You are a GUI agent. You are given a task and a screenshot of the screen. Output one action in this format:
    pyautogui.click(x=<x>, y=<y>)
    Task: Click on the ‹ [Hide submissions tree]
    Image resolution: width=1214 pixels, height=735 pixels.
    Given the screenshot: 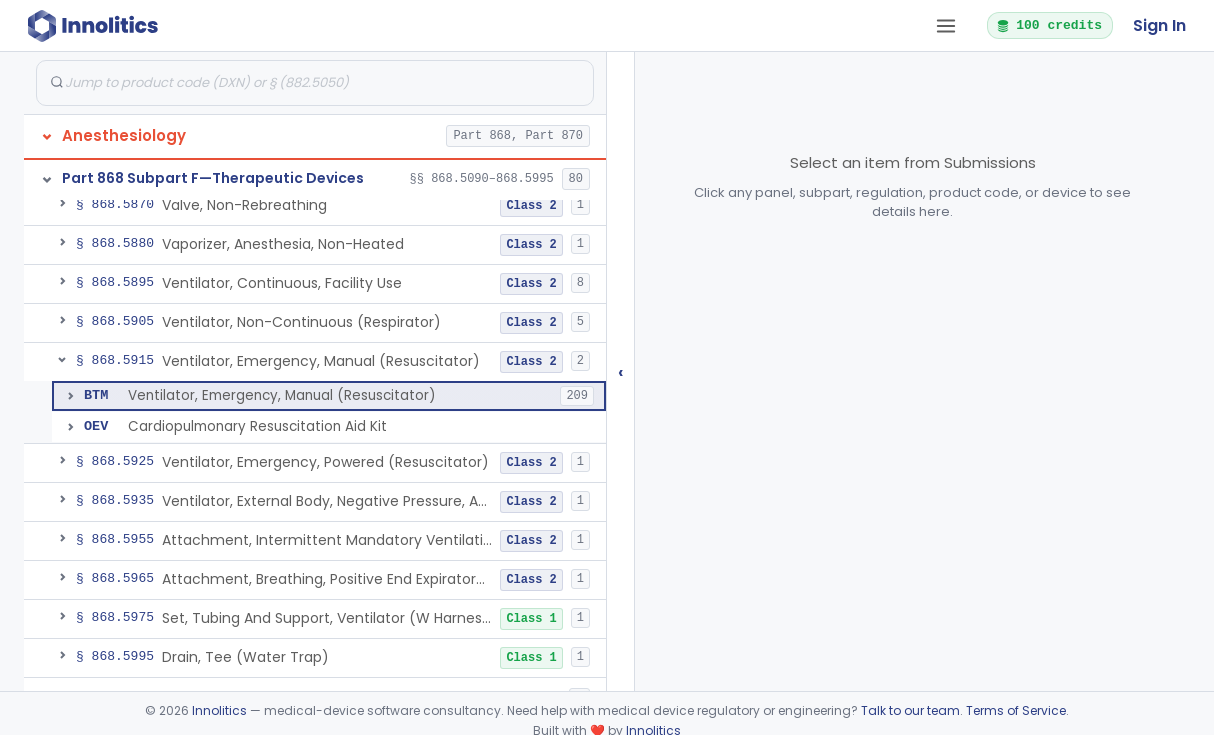 What is the action you would take?
    pyautogui.click(x=621, y=371)
    